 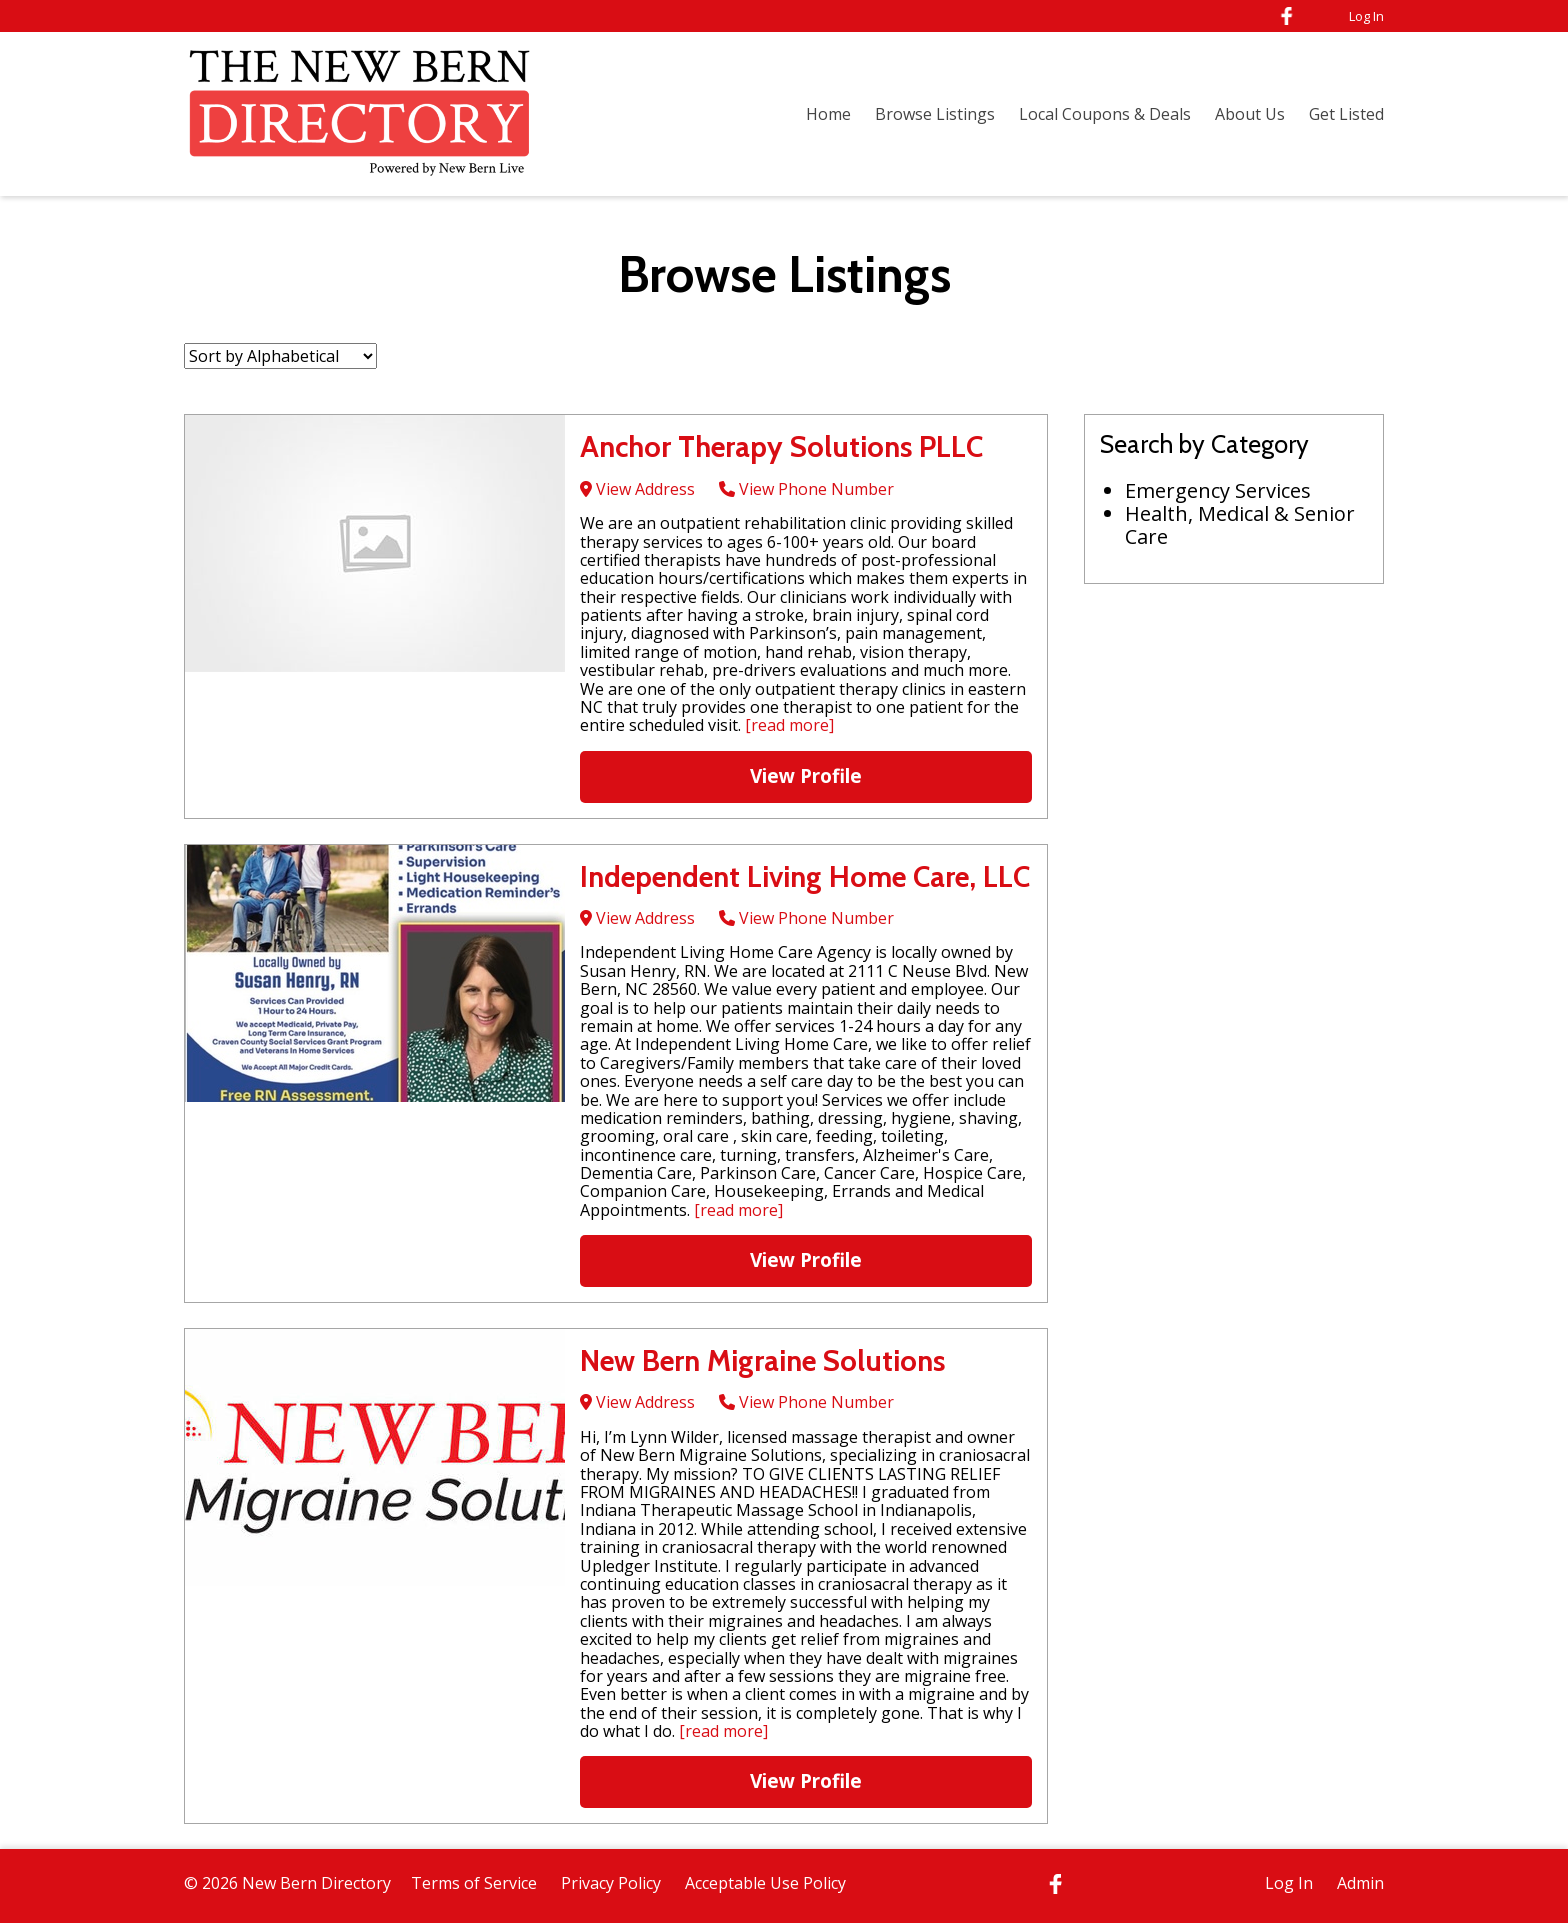 What do you see at coordinates (1366, 16) in the screenshot?
I see `Log In` at bounding box center [1366, 16].